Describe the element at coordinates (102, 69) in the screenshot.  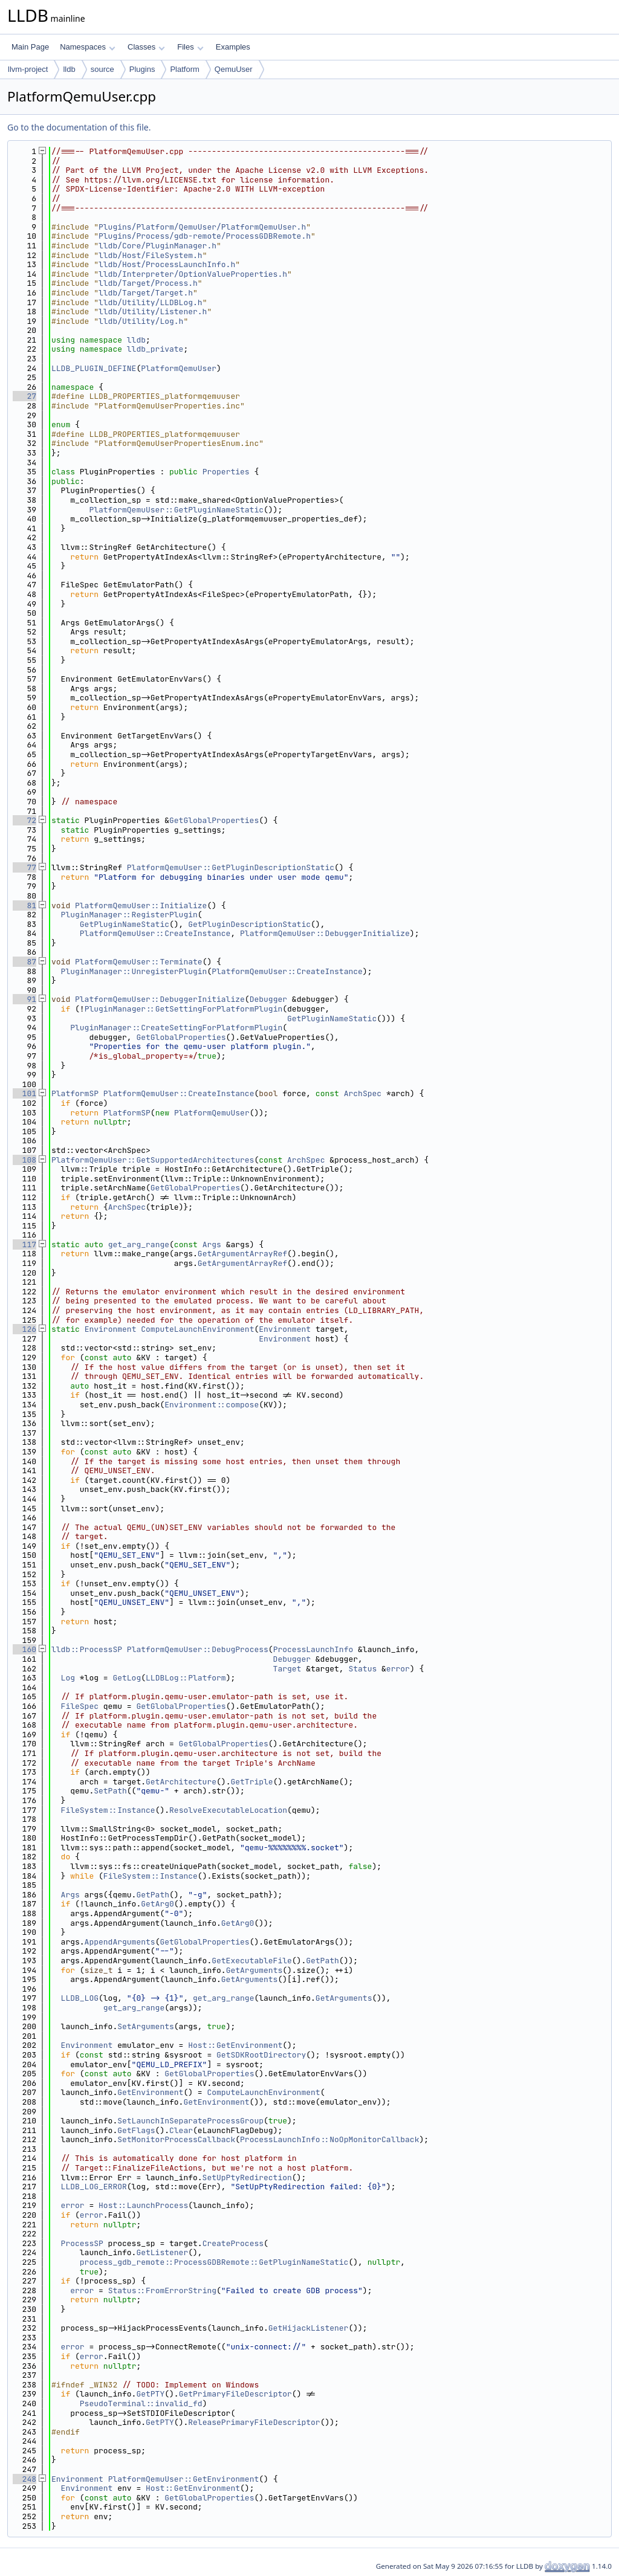
I see `source` at that location.